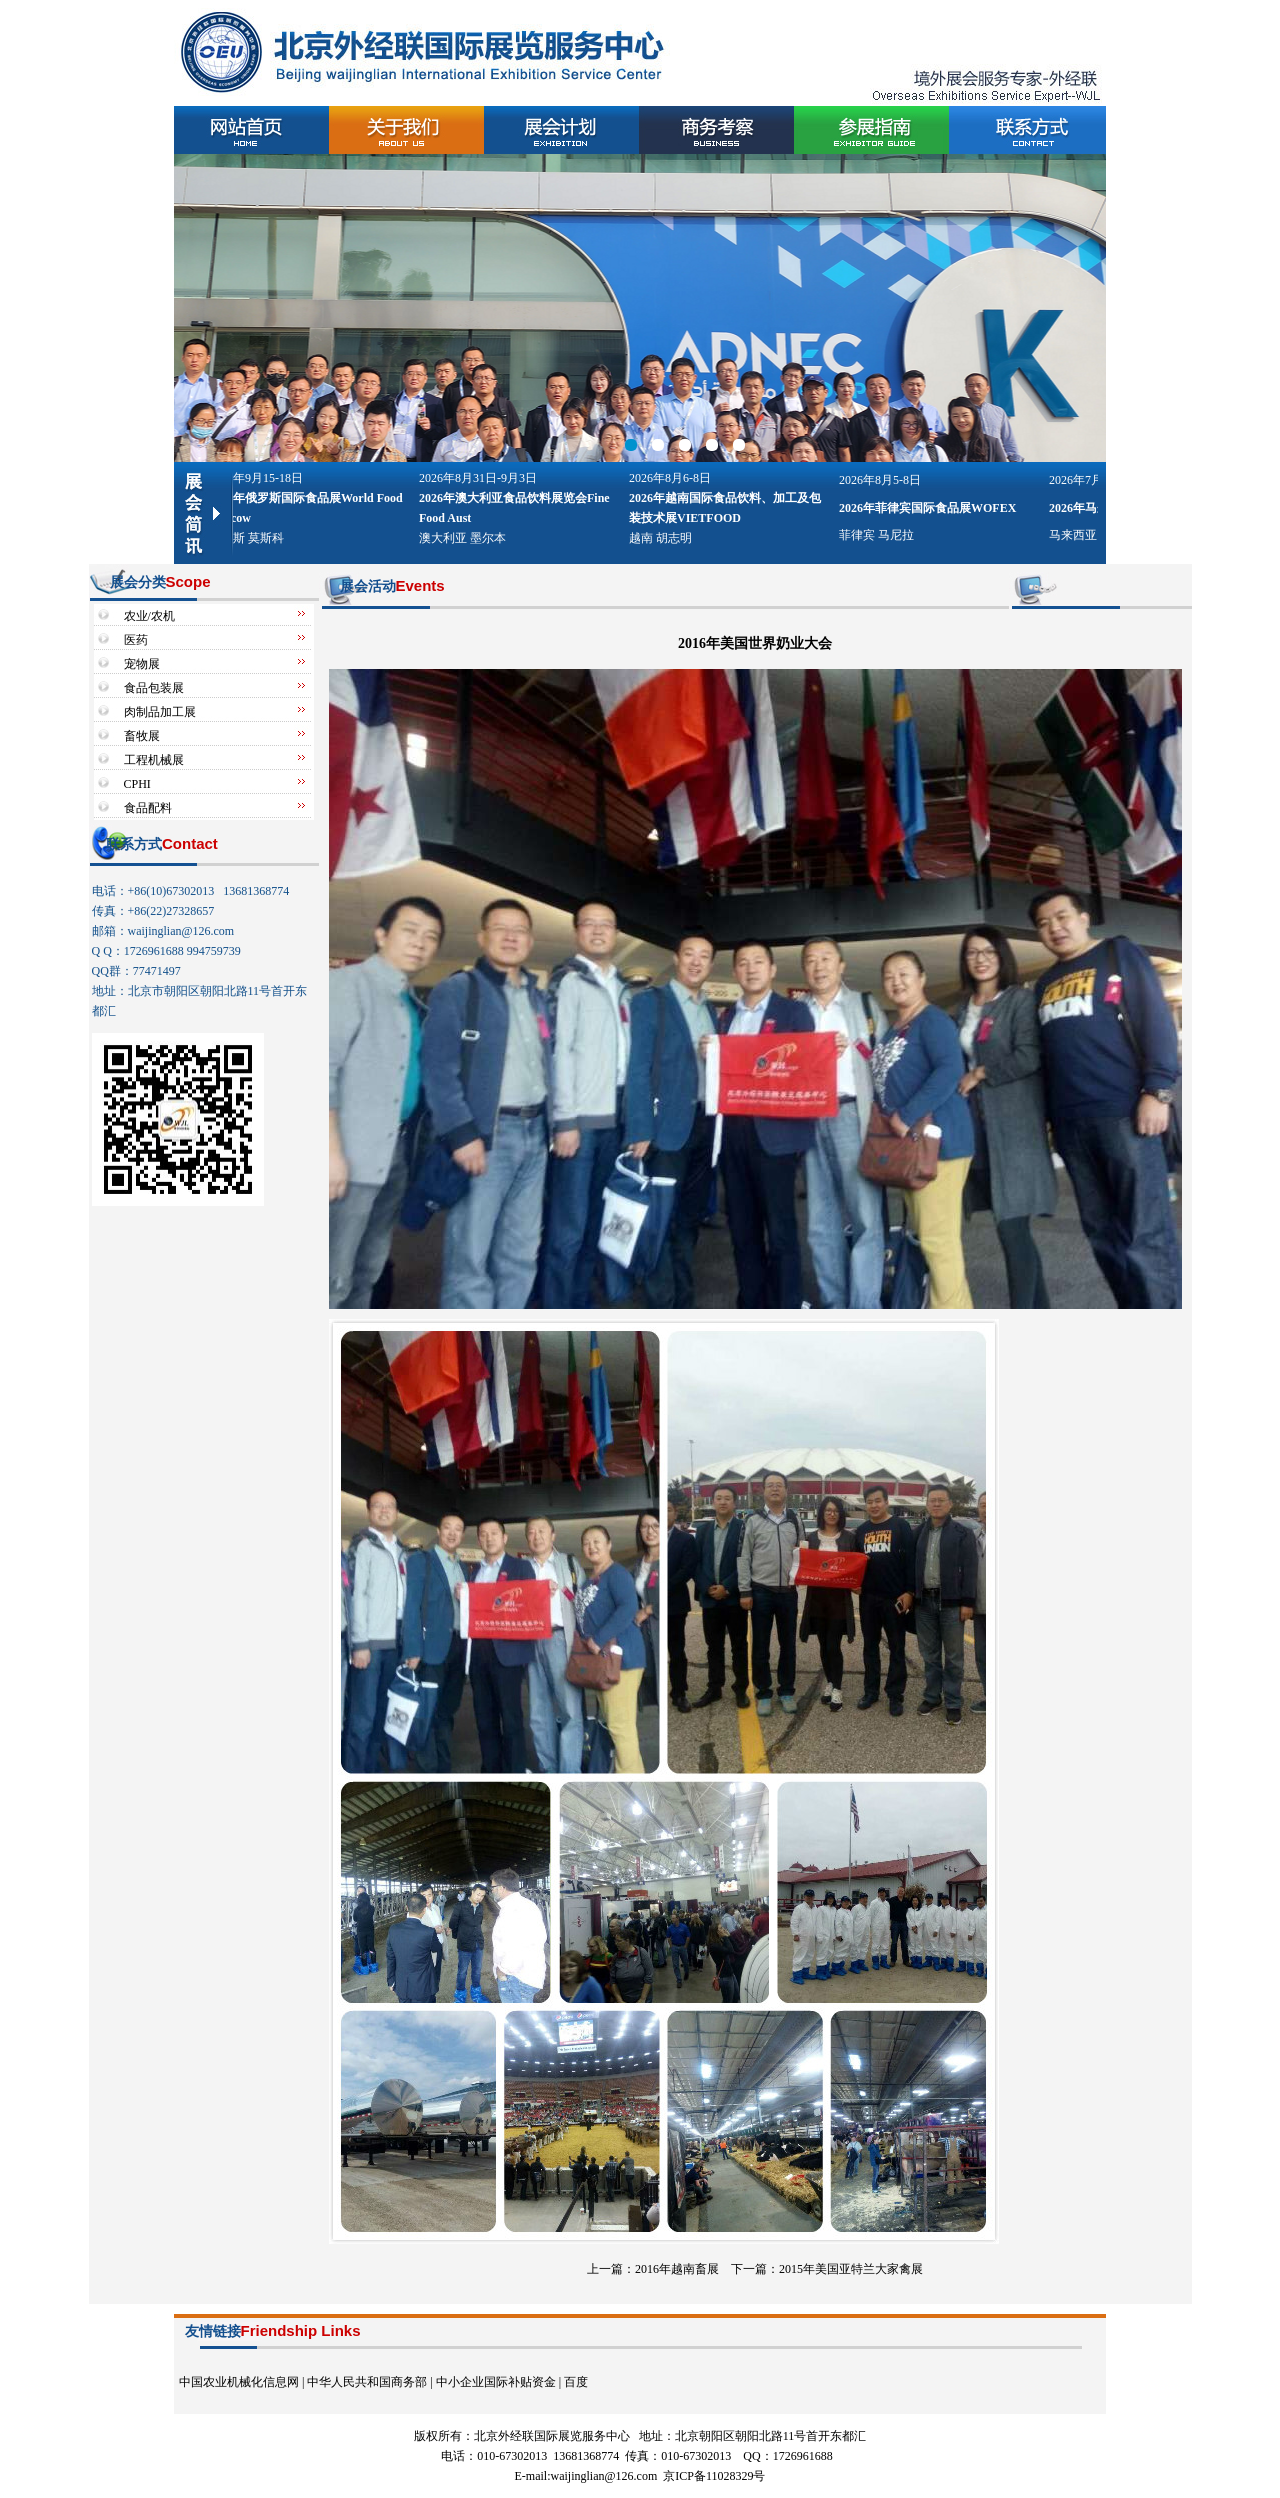  What do you see at coordinates (930, 508) in the screenshot?
I see `2026年菲律宾国际食品展WOFEX` at bounding box center [930, 508].